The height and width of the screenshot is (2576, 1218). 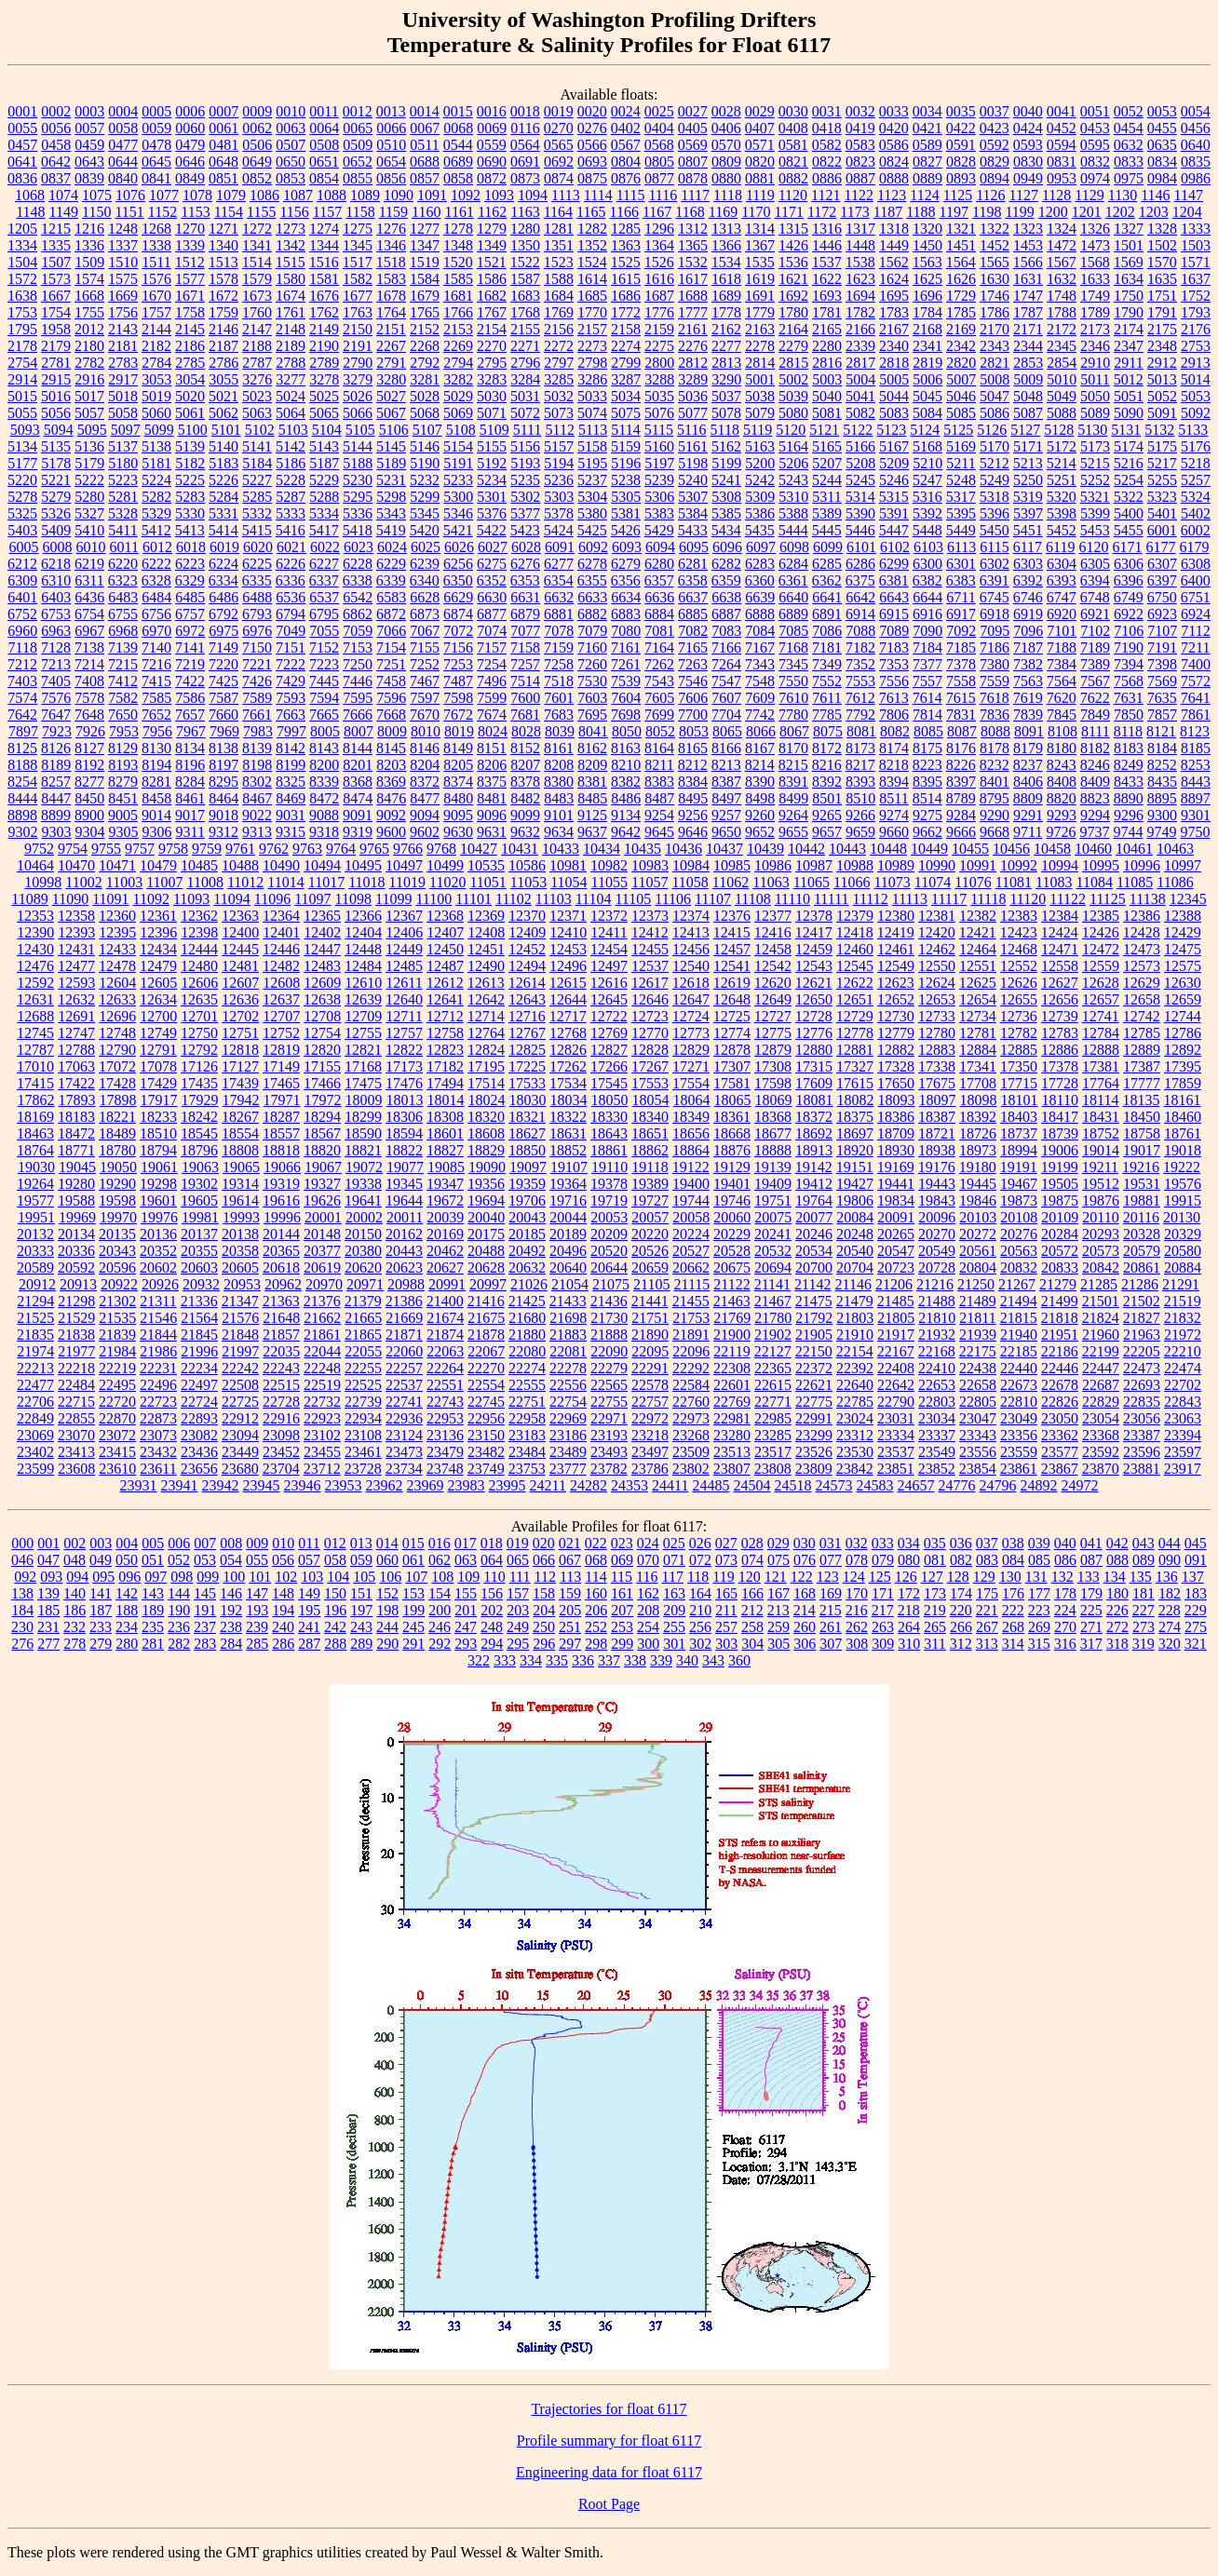 I want to click on 7184, so click(x=927, y=647).